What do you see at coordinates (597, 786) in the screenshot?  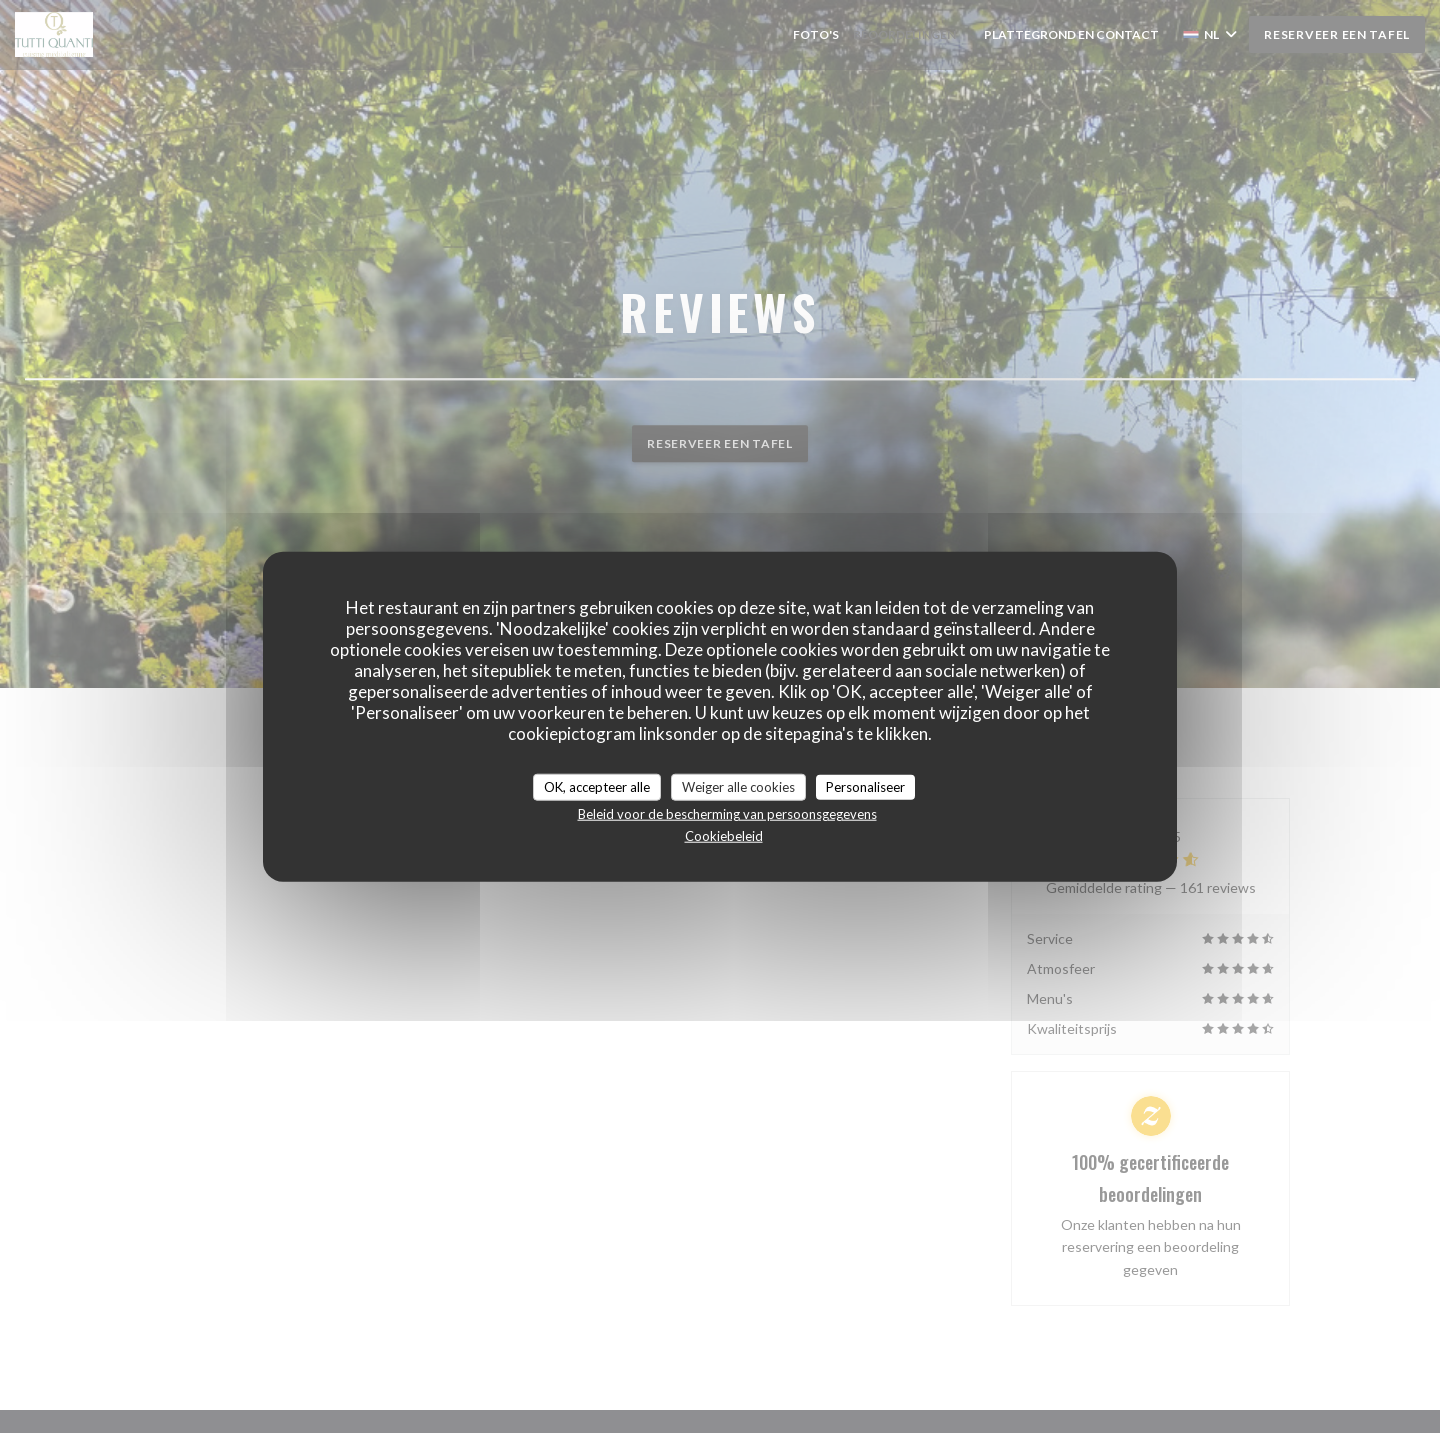 I see `OK, accepteer alle` at bounding box center [597, 786].